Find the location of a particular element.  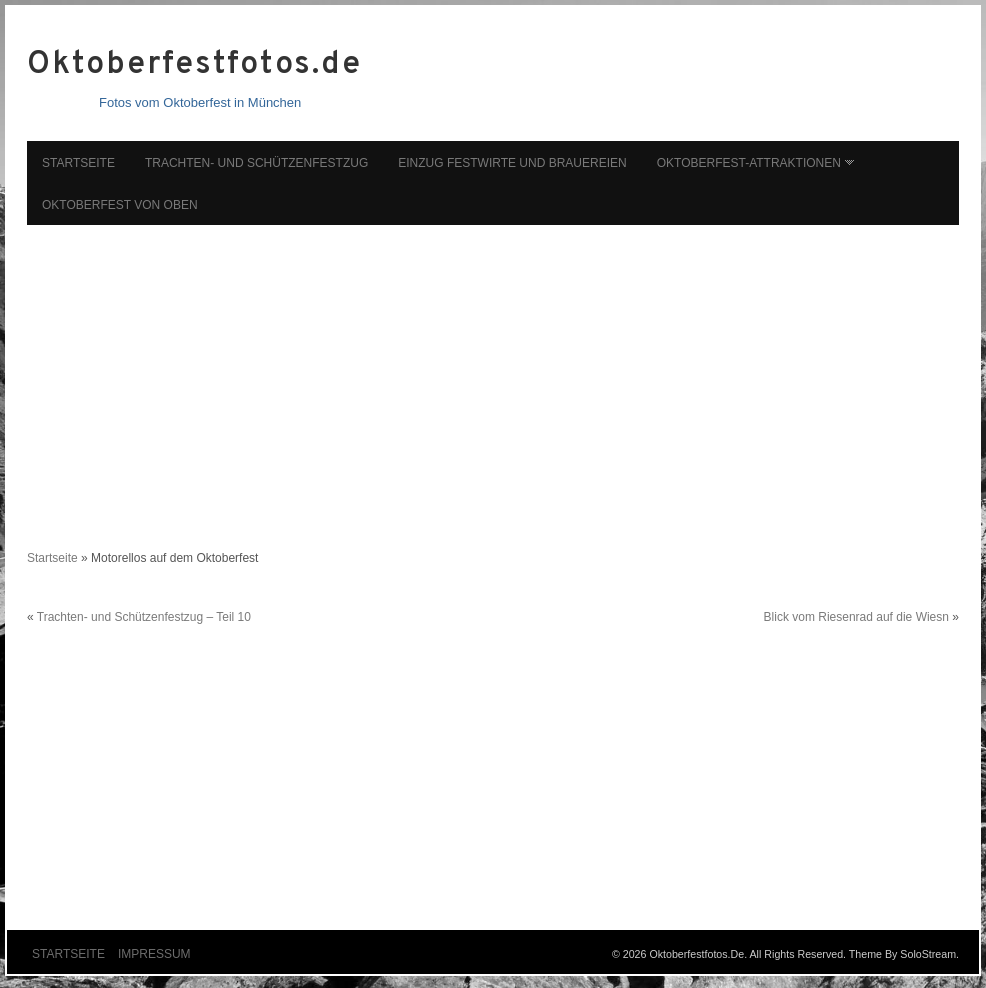

Oktoberfestfotos.de is located at coordinates (194, 65).